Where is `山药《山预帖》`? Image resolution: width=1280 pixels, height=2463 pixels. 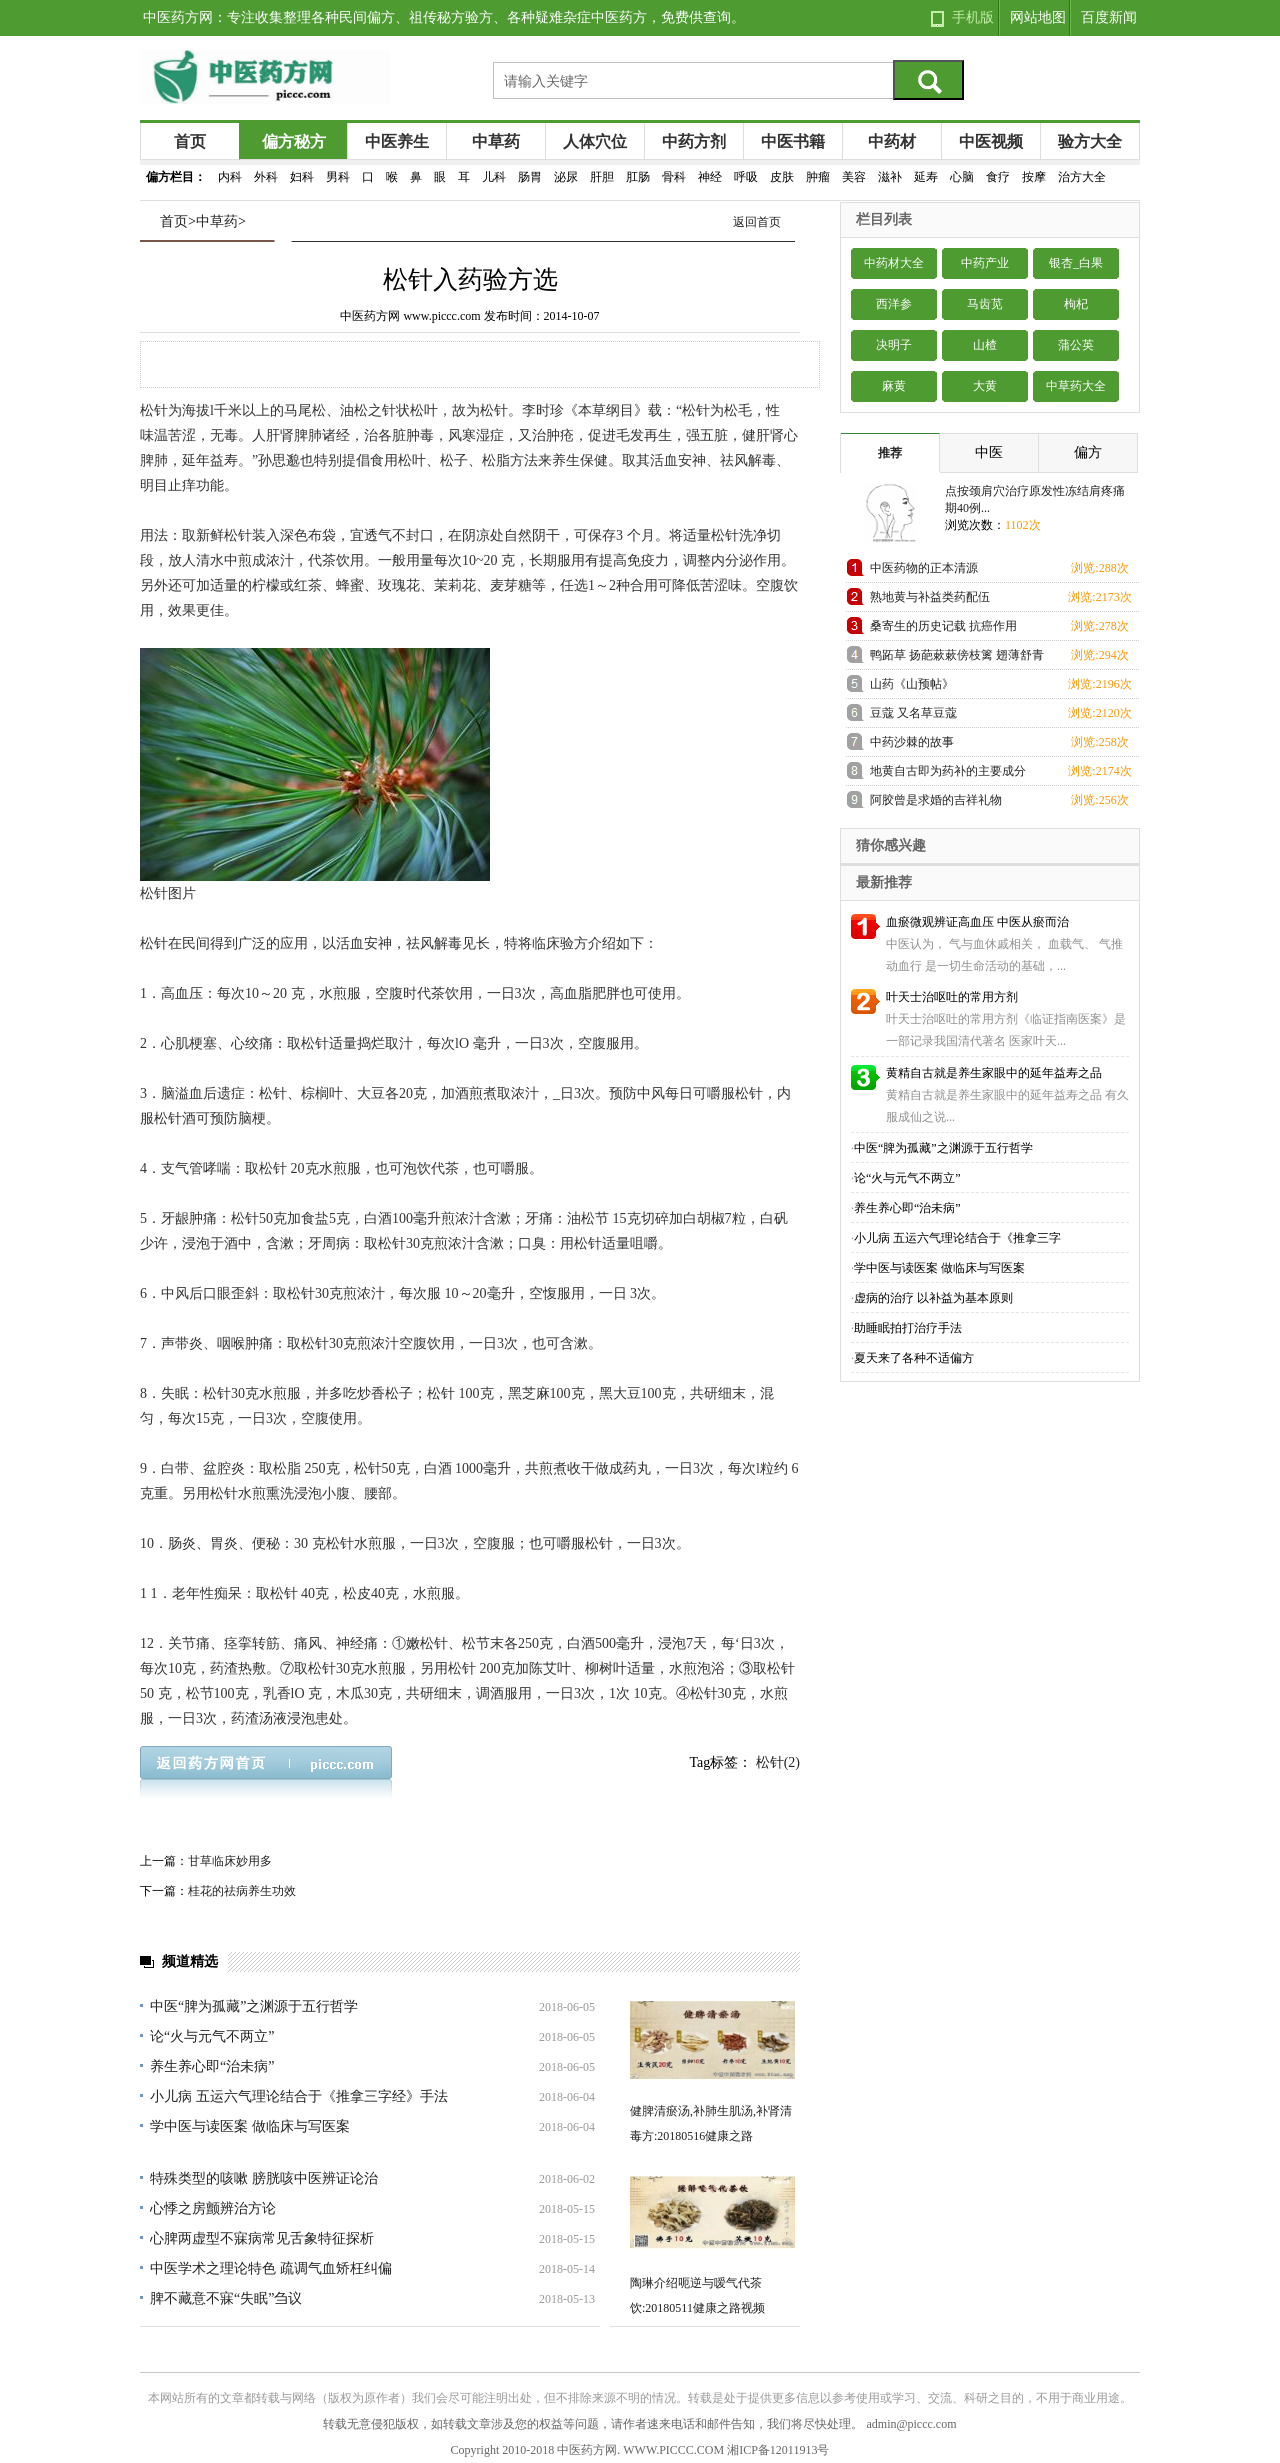
山药《山预帖》 is located at coordinates (912, 684).